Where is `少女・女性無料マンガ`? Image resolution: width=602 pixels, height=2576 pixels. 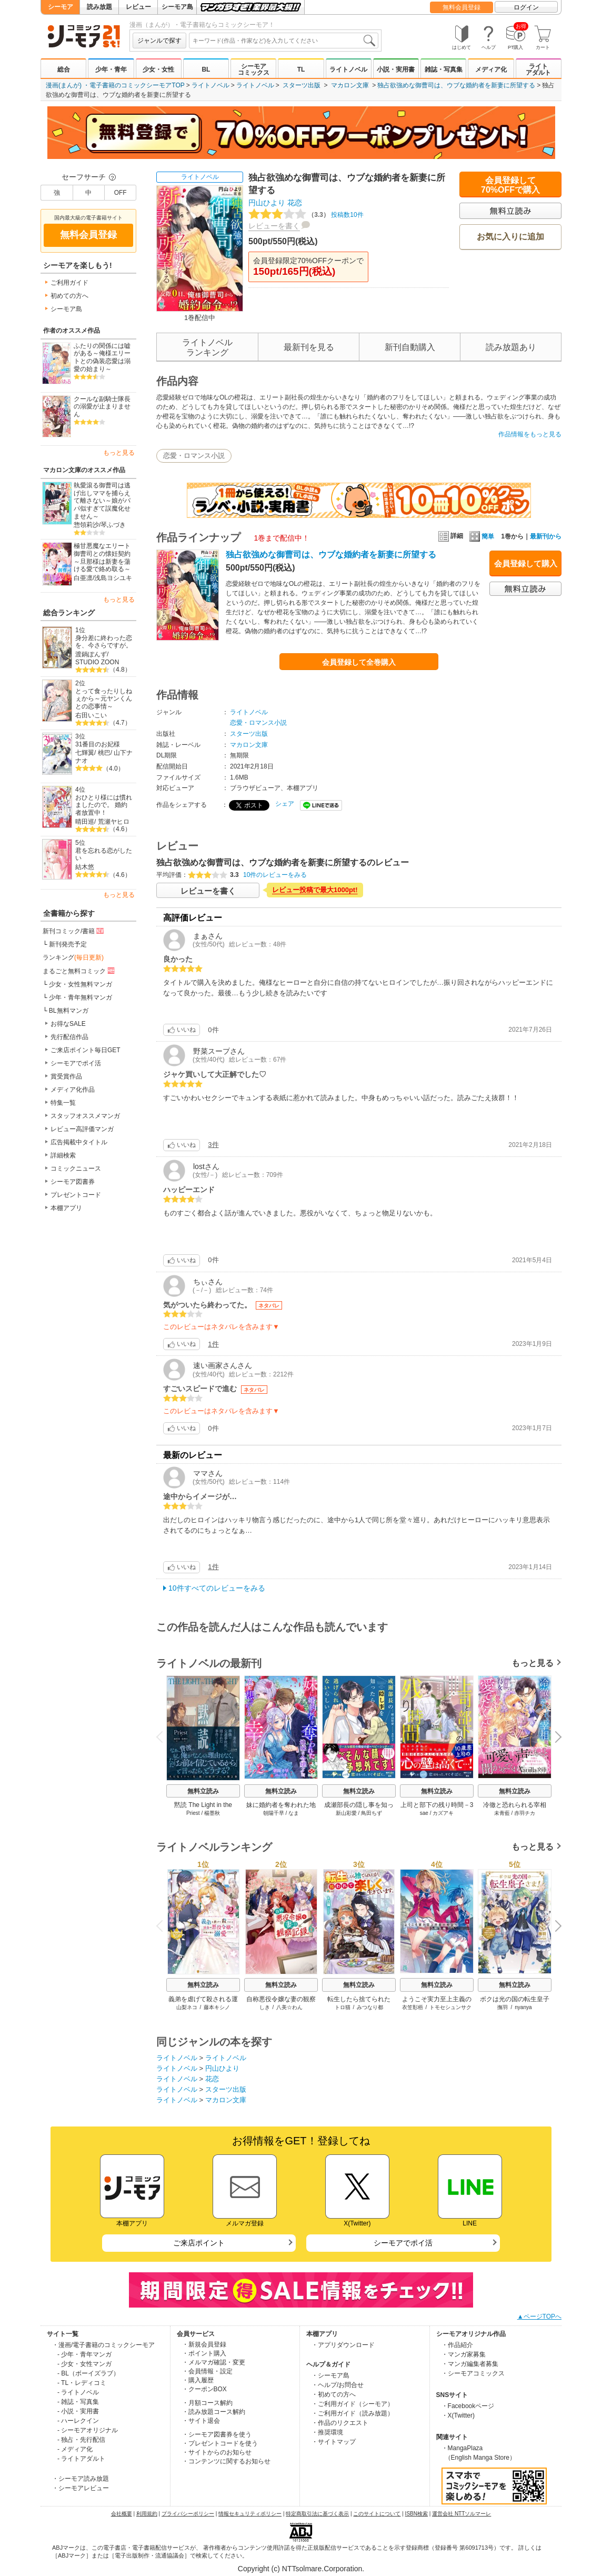 少女・女性無料マンガ is located at coordinates (80, 984).